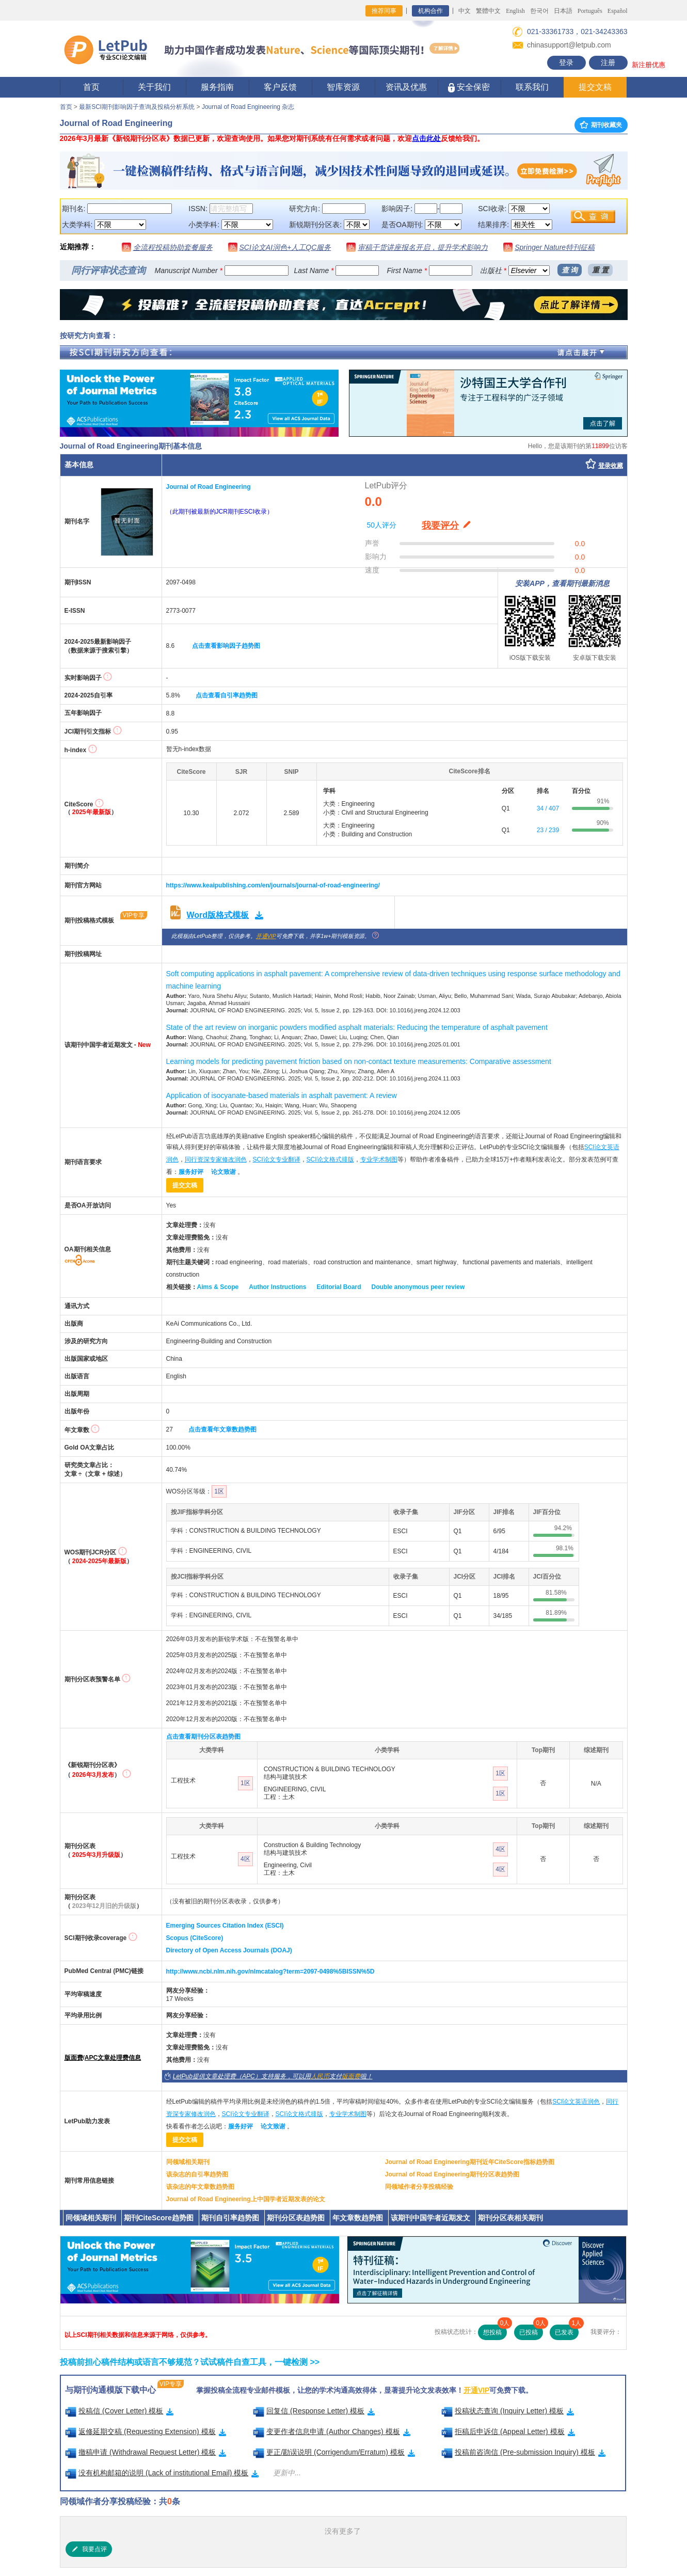 Image resolution: width=687 pixels, height=2576 pixels. Describe the element at coordinates (343, 87) in the screenshot. I see `智库资源` at that location.